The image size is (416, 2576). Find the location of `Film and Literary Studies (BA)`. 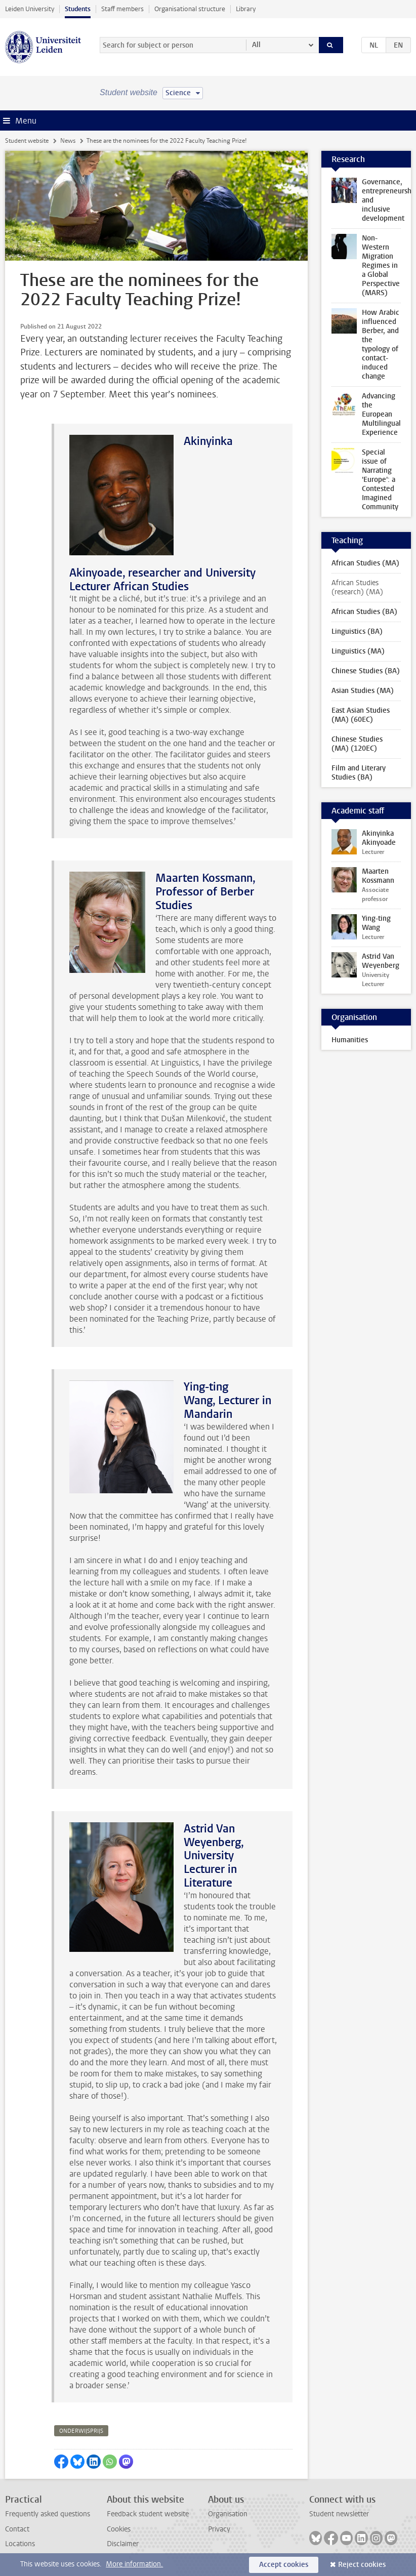

Film and Literary Studies (BA) is located at coordinates (358, 772).